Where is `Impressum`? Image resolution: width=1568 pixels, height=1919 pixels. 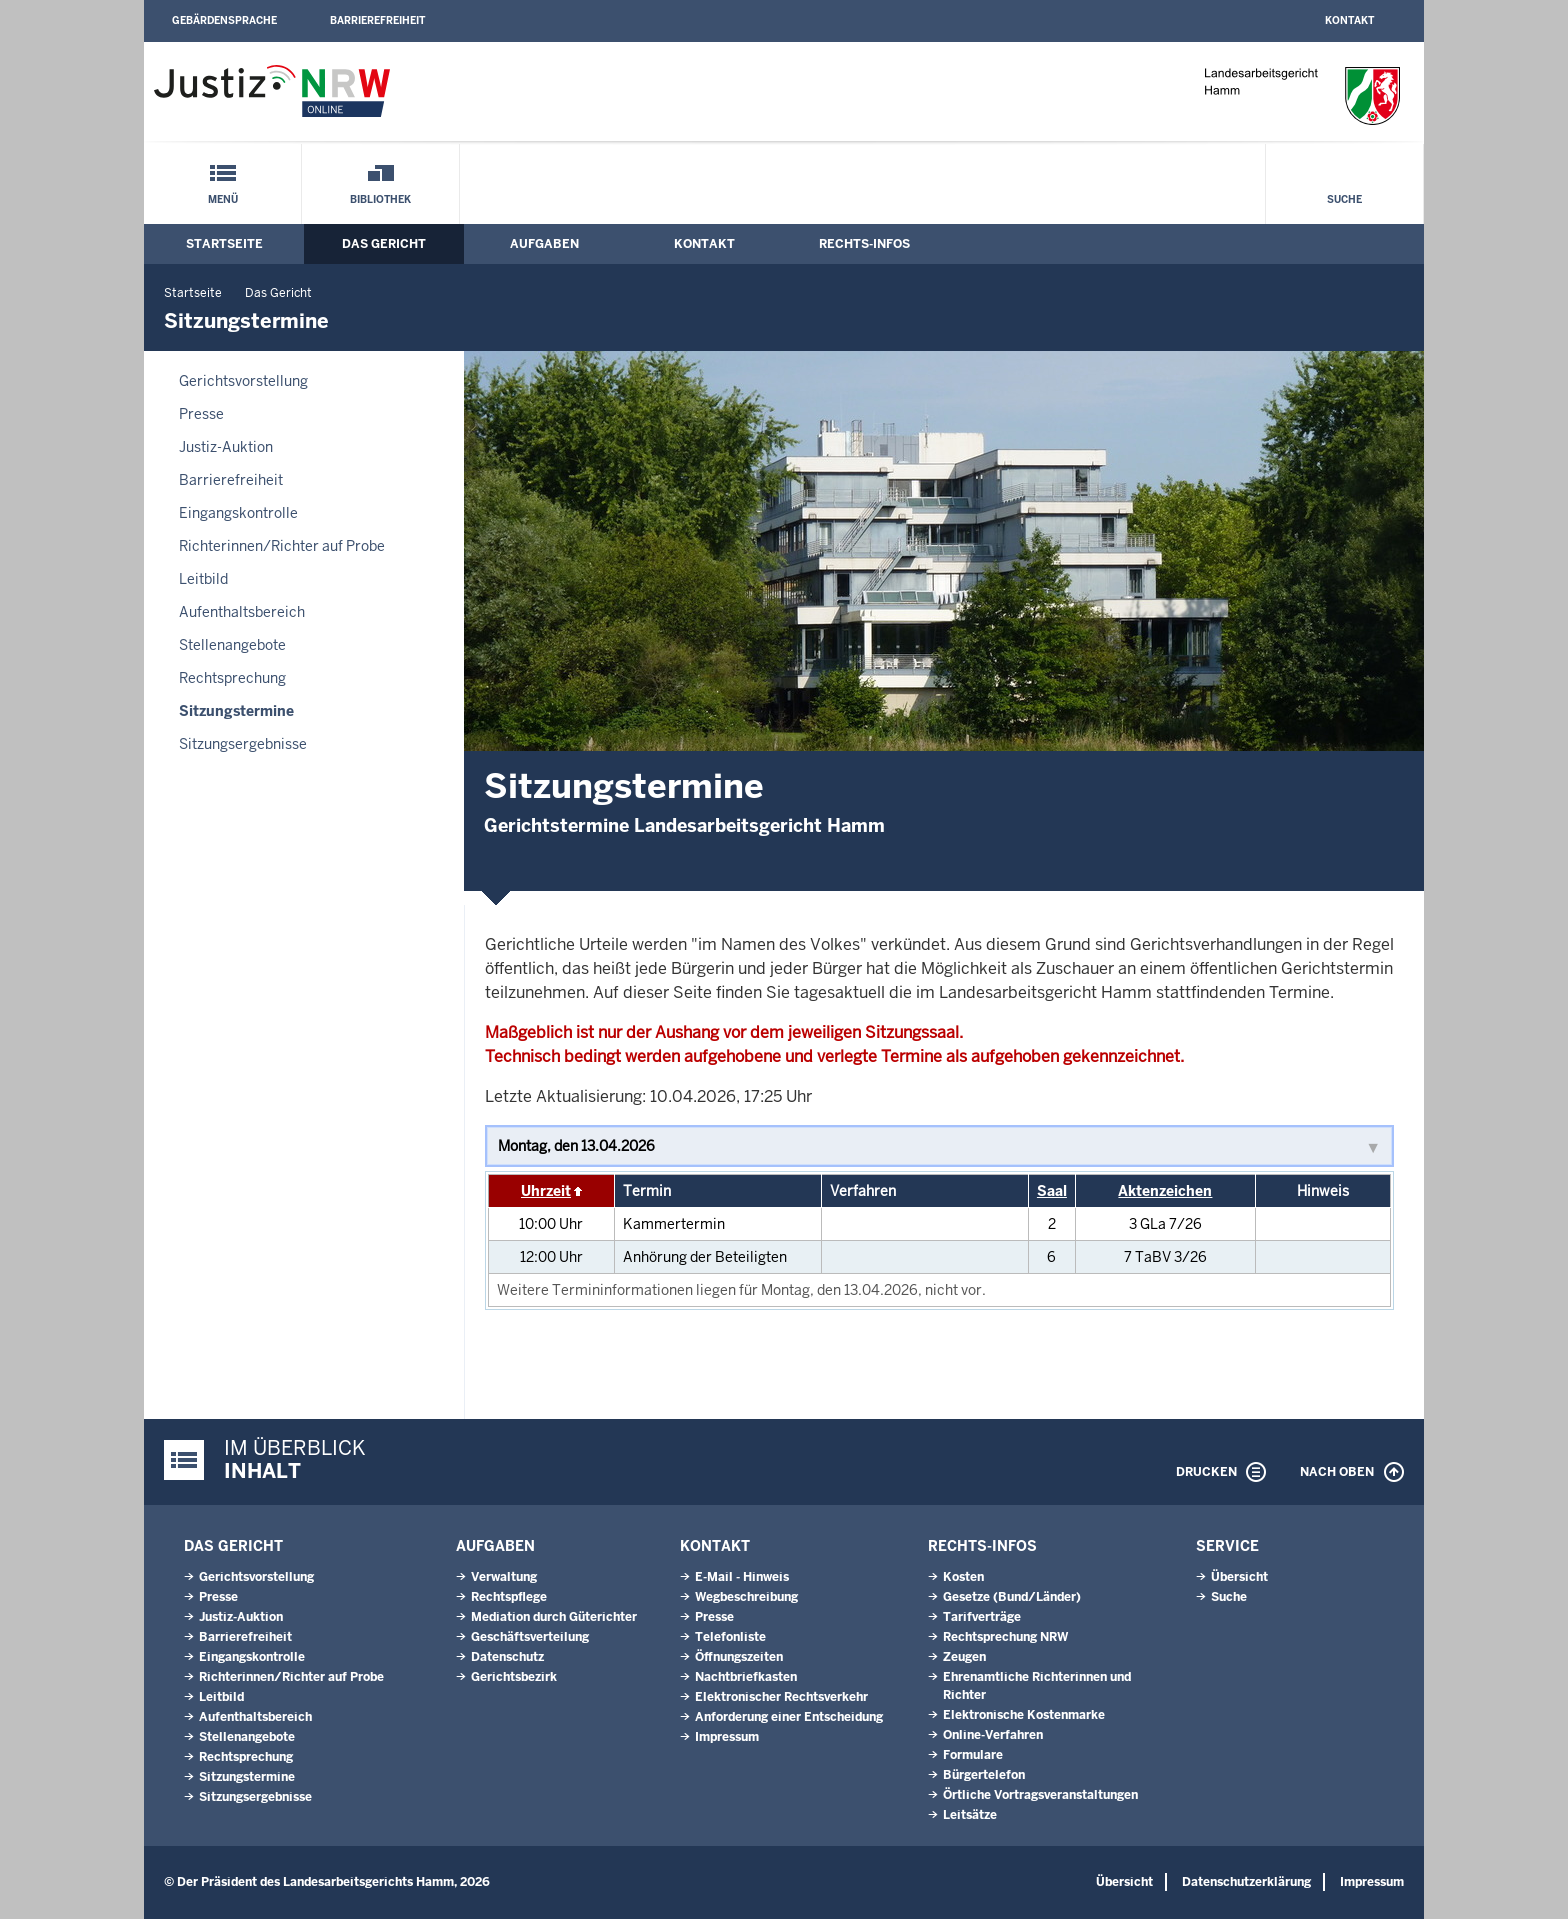 Impressum is located at coordinates (727, 1737).